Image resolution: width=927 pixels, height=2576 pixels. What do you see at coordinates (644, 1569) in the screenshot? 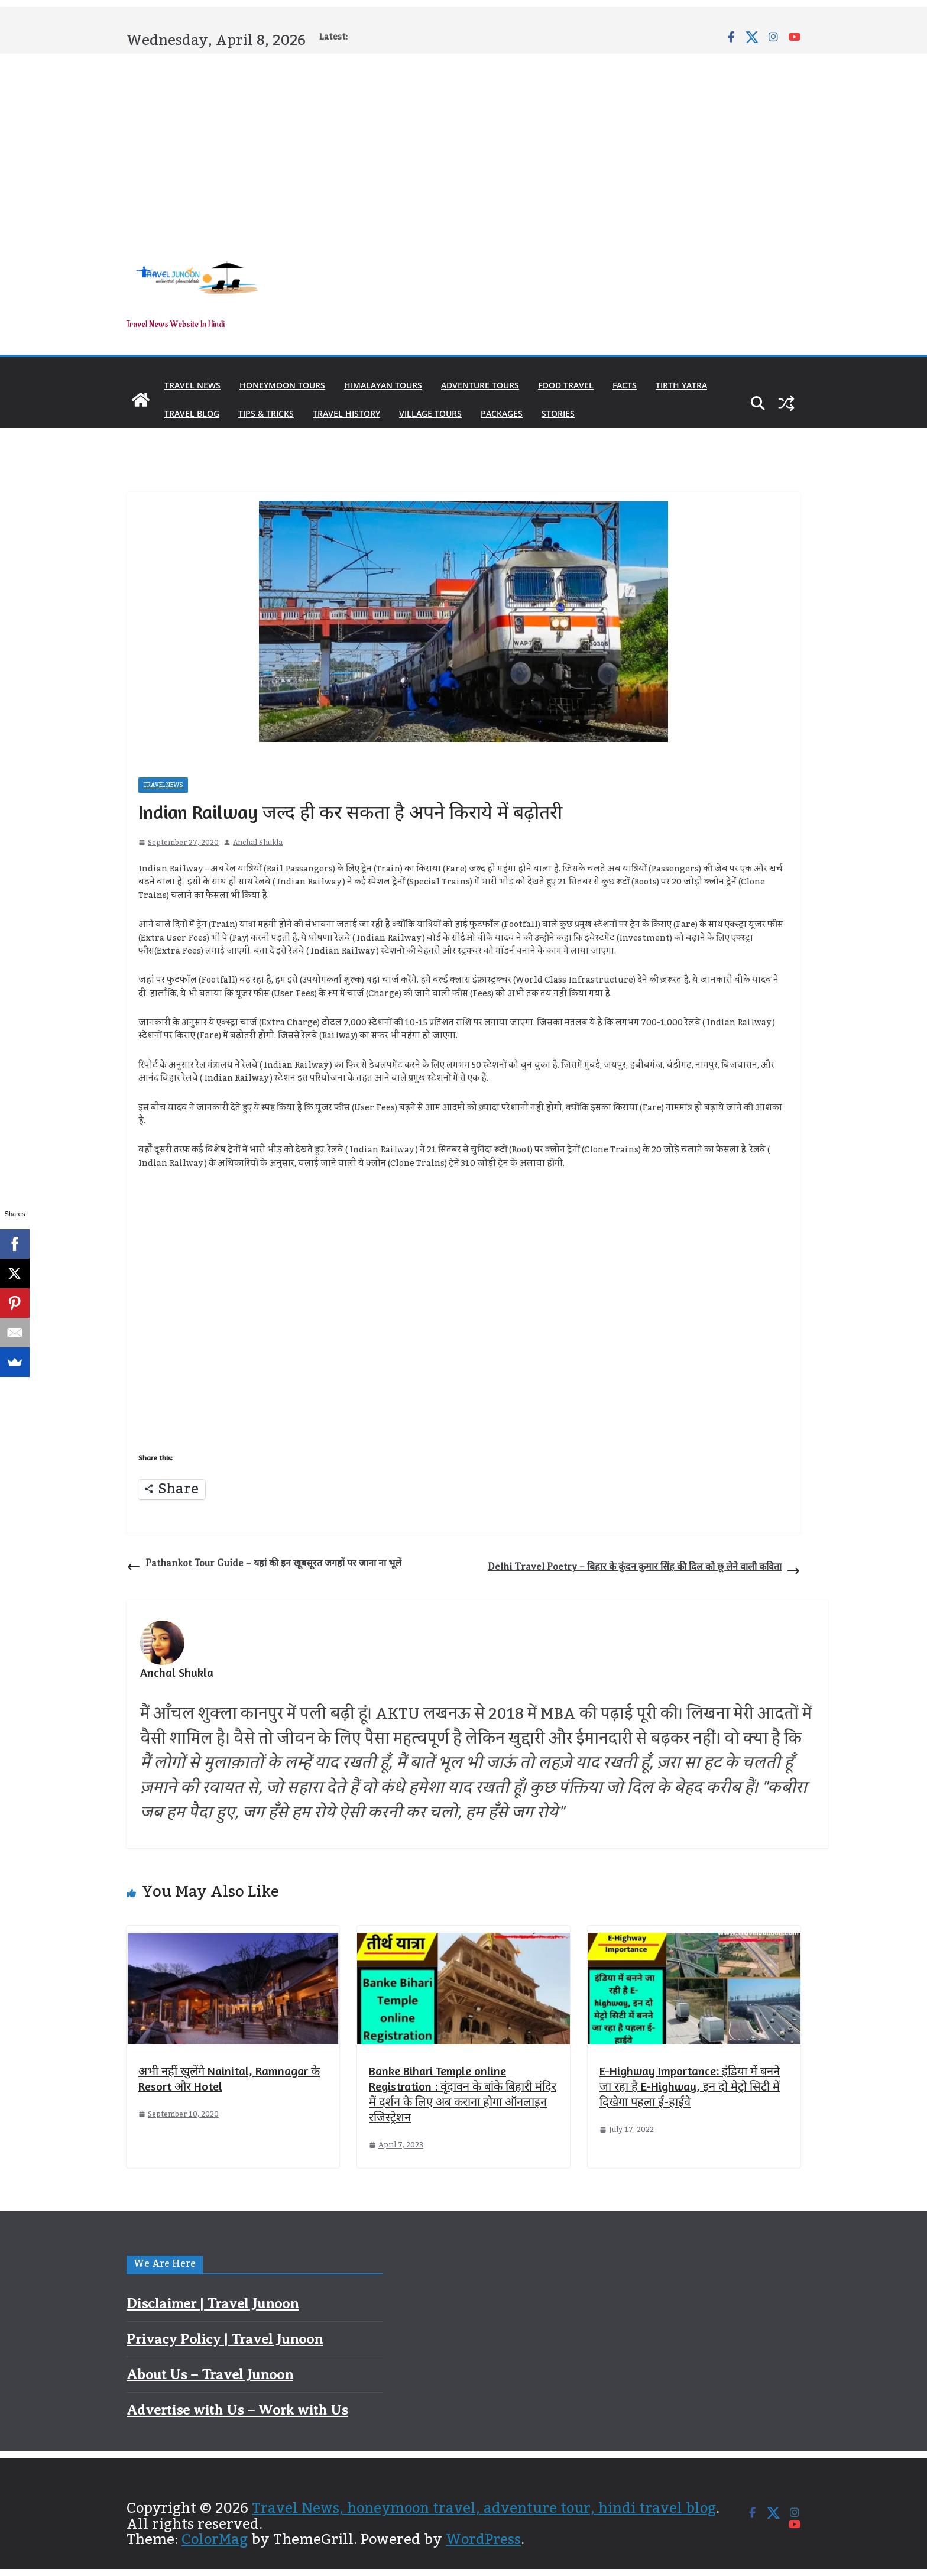
I see `Delhi Travel Poetry – बिहार के कुंदन कुमार सिंह की दिल को छू लेने वाली कविता` at bounding box center [644, 1569].